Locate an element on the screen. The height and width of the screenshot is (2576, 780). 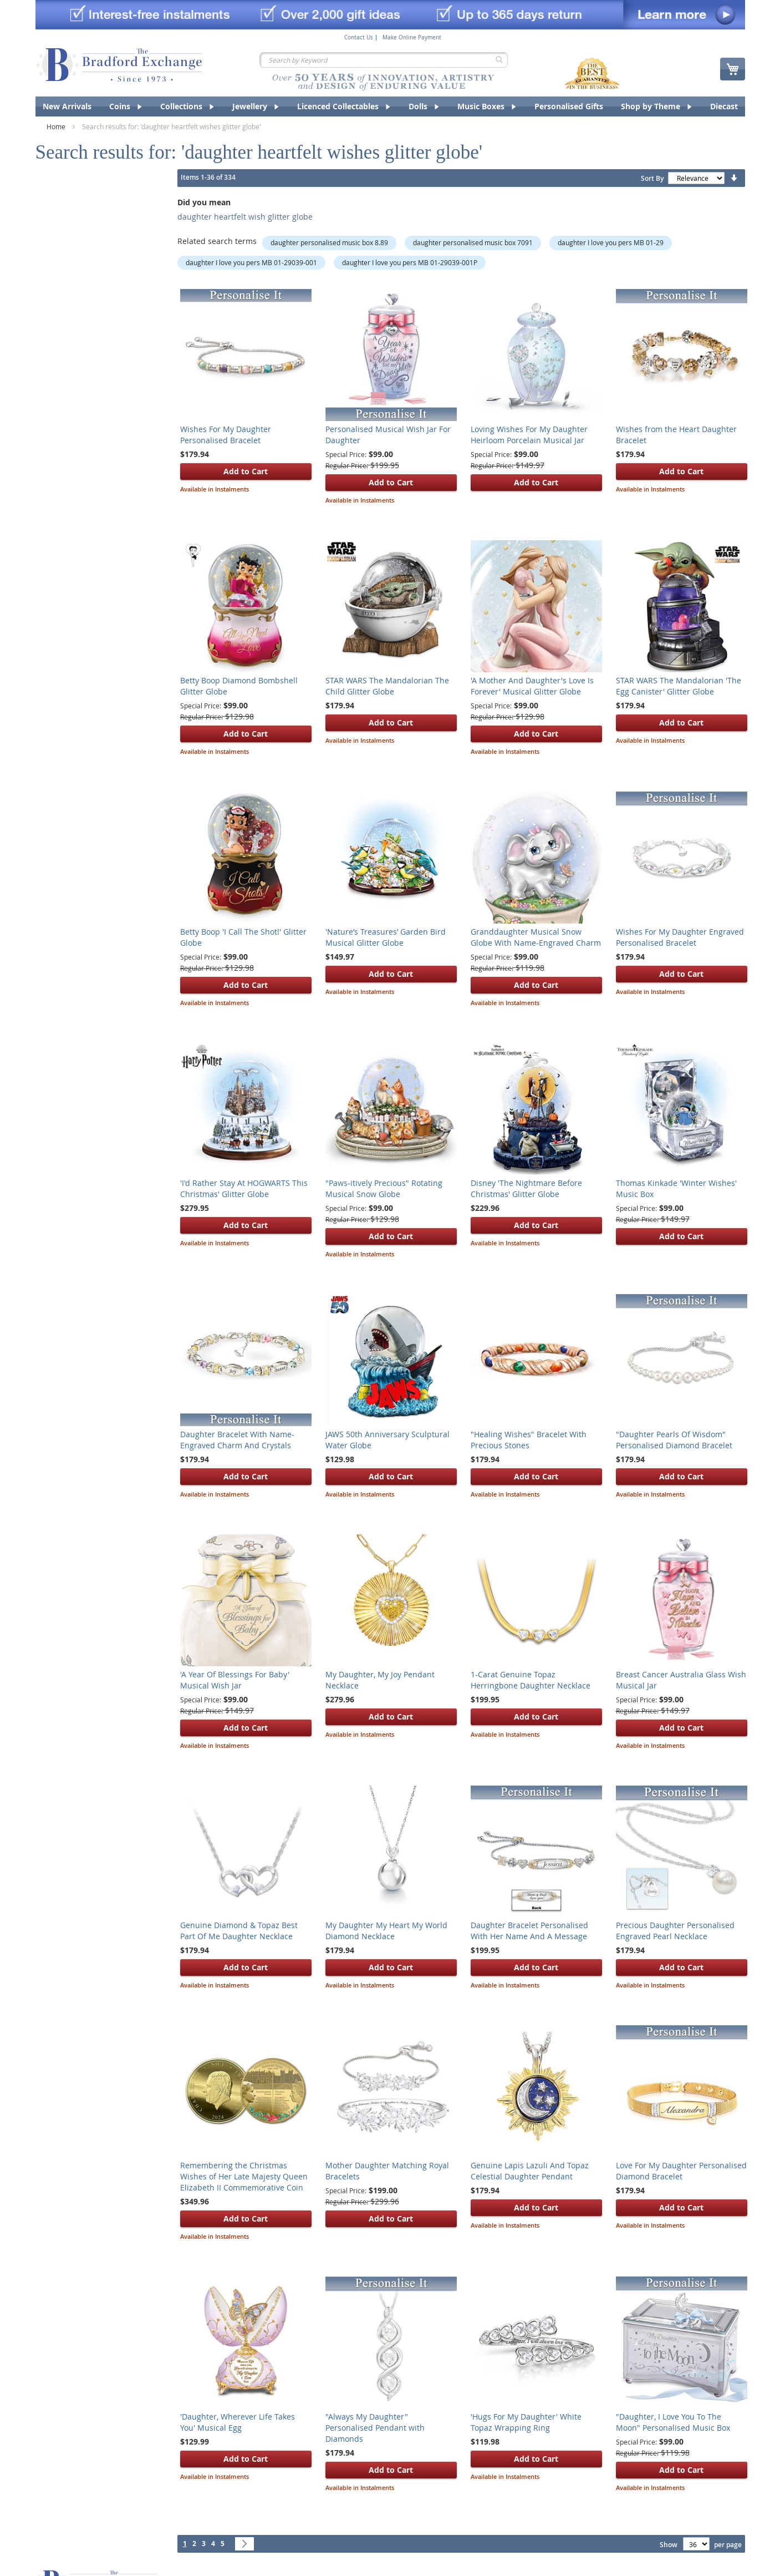
Loving Wishes For My Daughter Heirloom Porcelain Musical Jar is located at coordinates (529, 434).